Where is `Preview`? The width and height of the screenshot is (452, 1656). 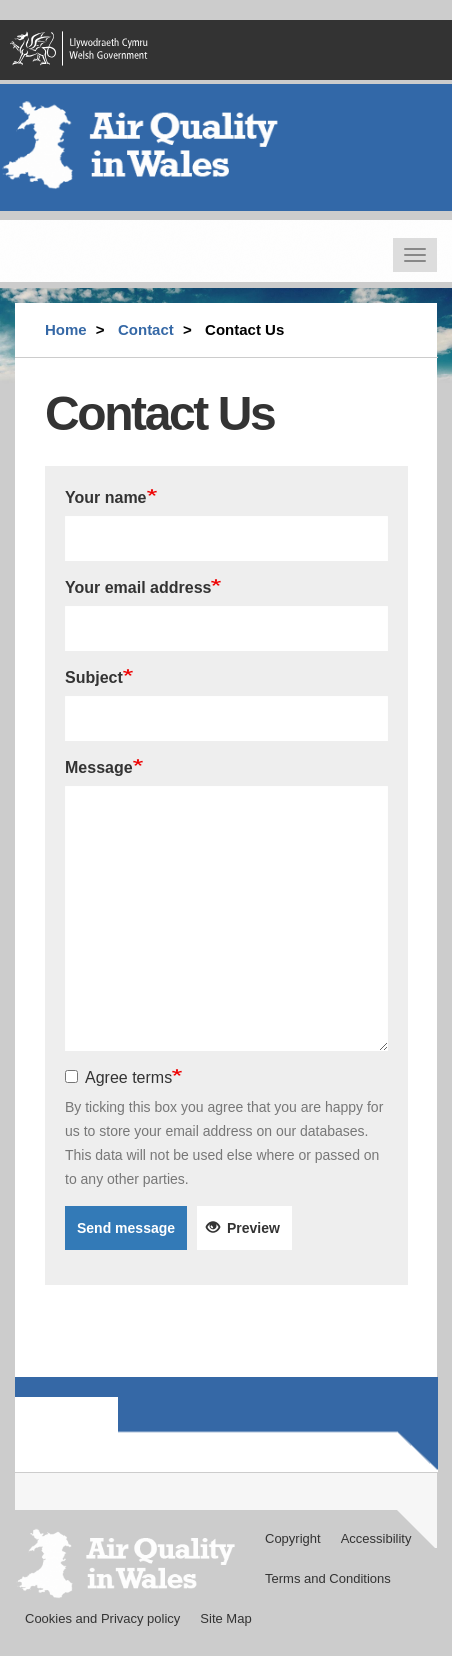
Preview is located at coordinates (243, 1228).